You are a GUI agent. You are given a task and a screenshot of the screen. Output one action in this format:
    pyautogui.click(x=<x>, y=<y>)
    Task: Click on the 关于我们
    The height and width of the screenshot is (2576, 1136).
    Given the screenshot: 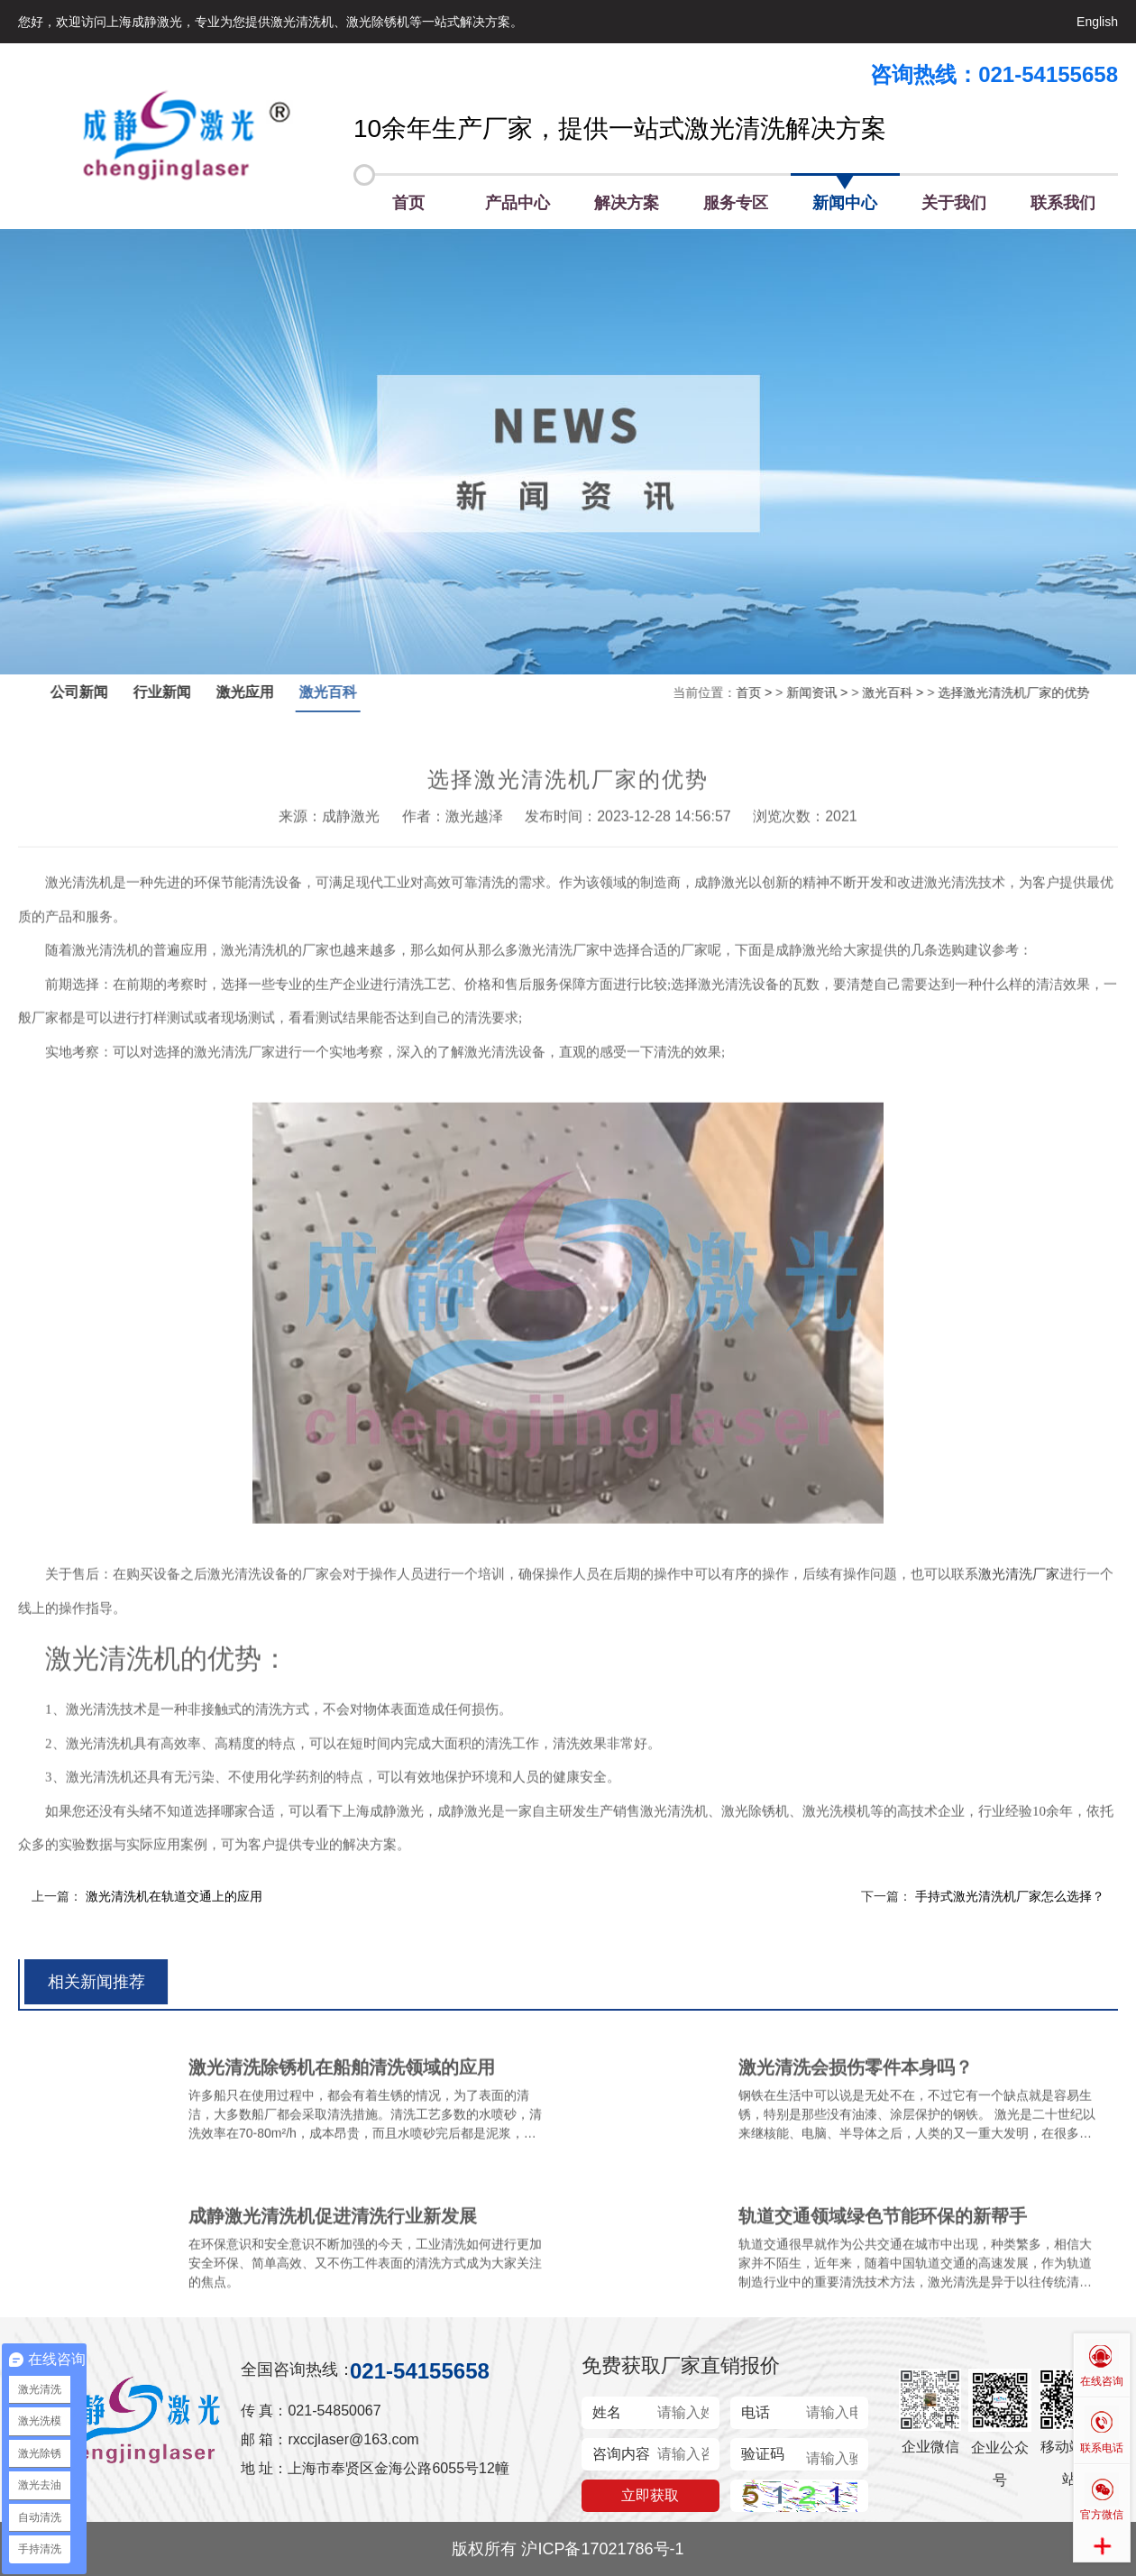 What is the action you would take?
    pyautogui.click(x=953, y=203)
    